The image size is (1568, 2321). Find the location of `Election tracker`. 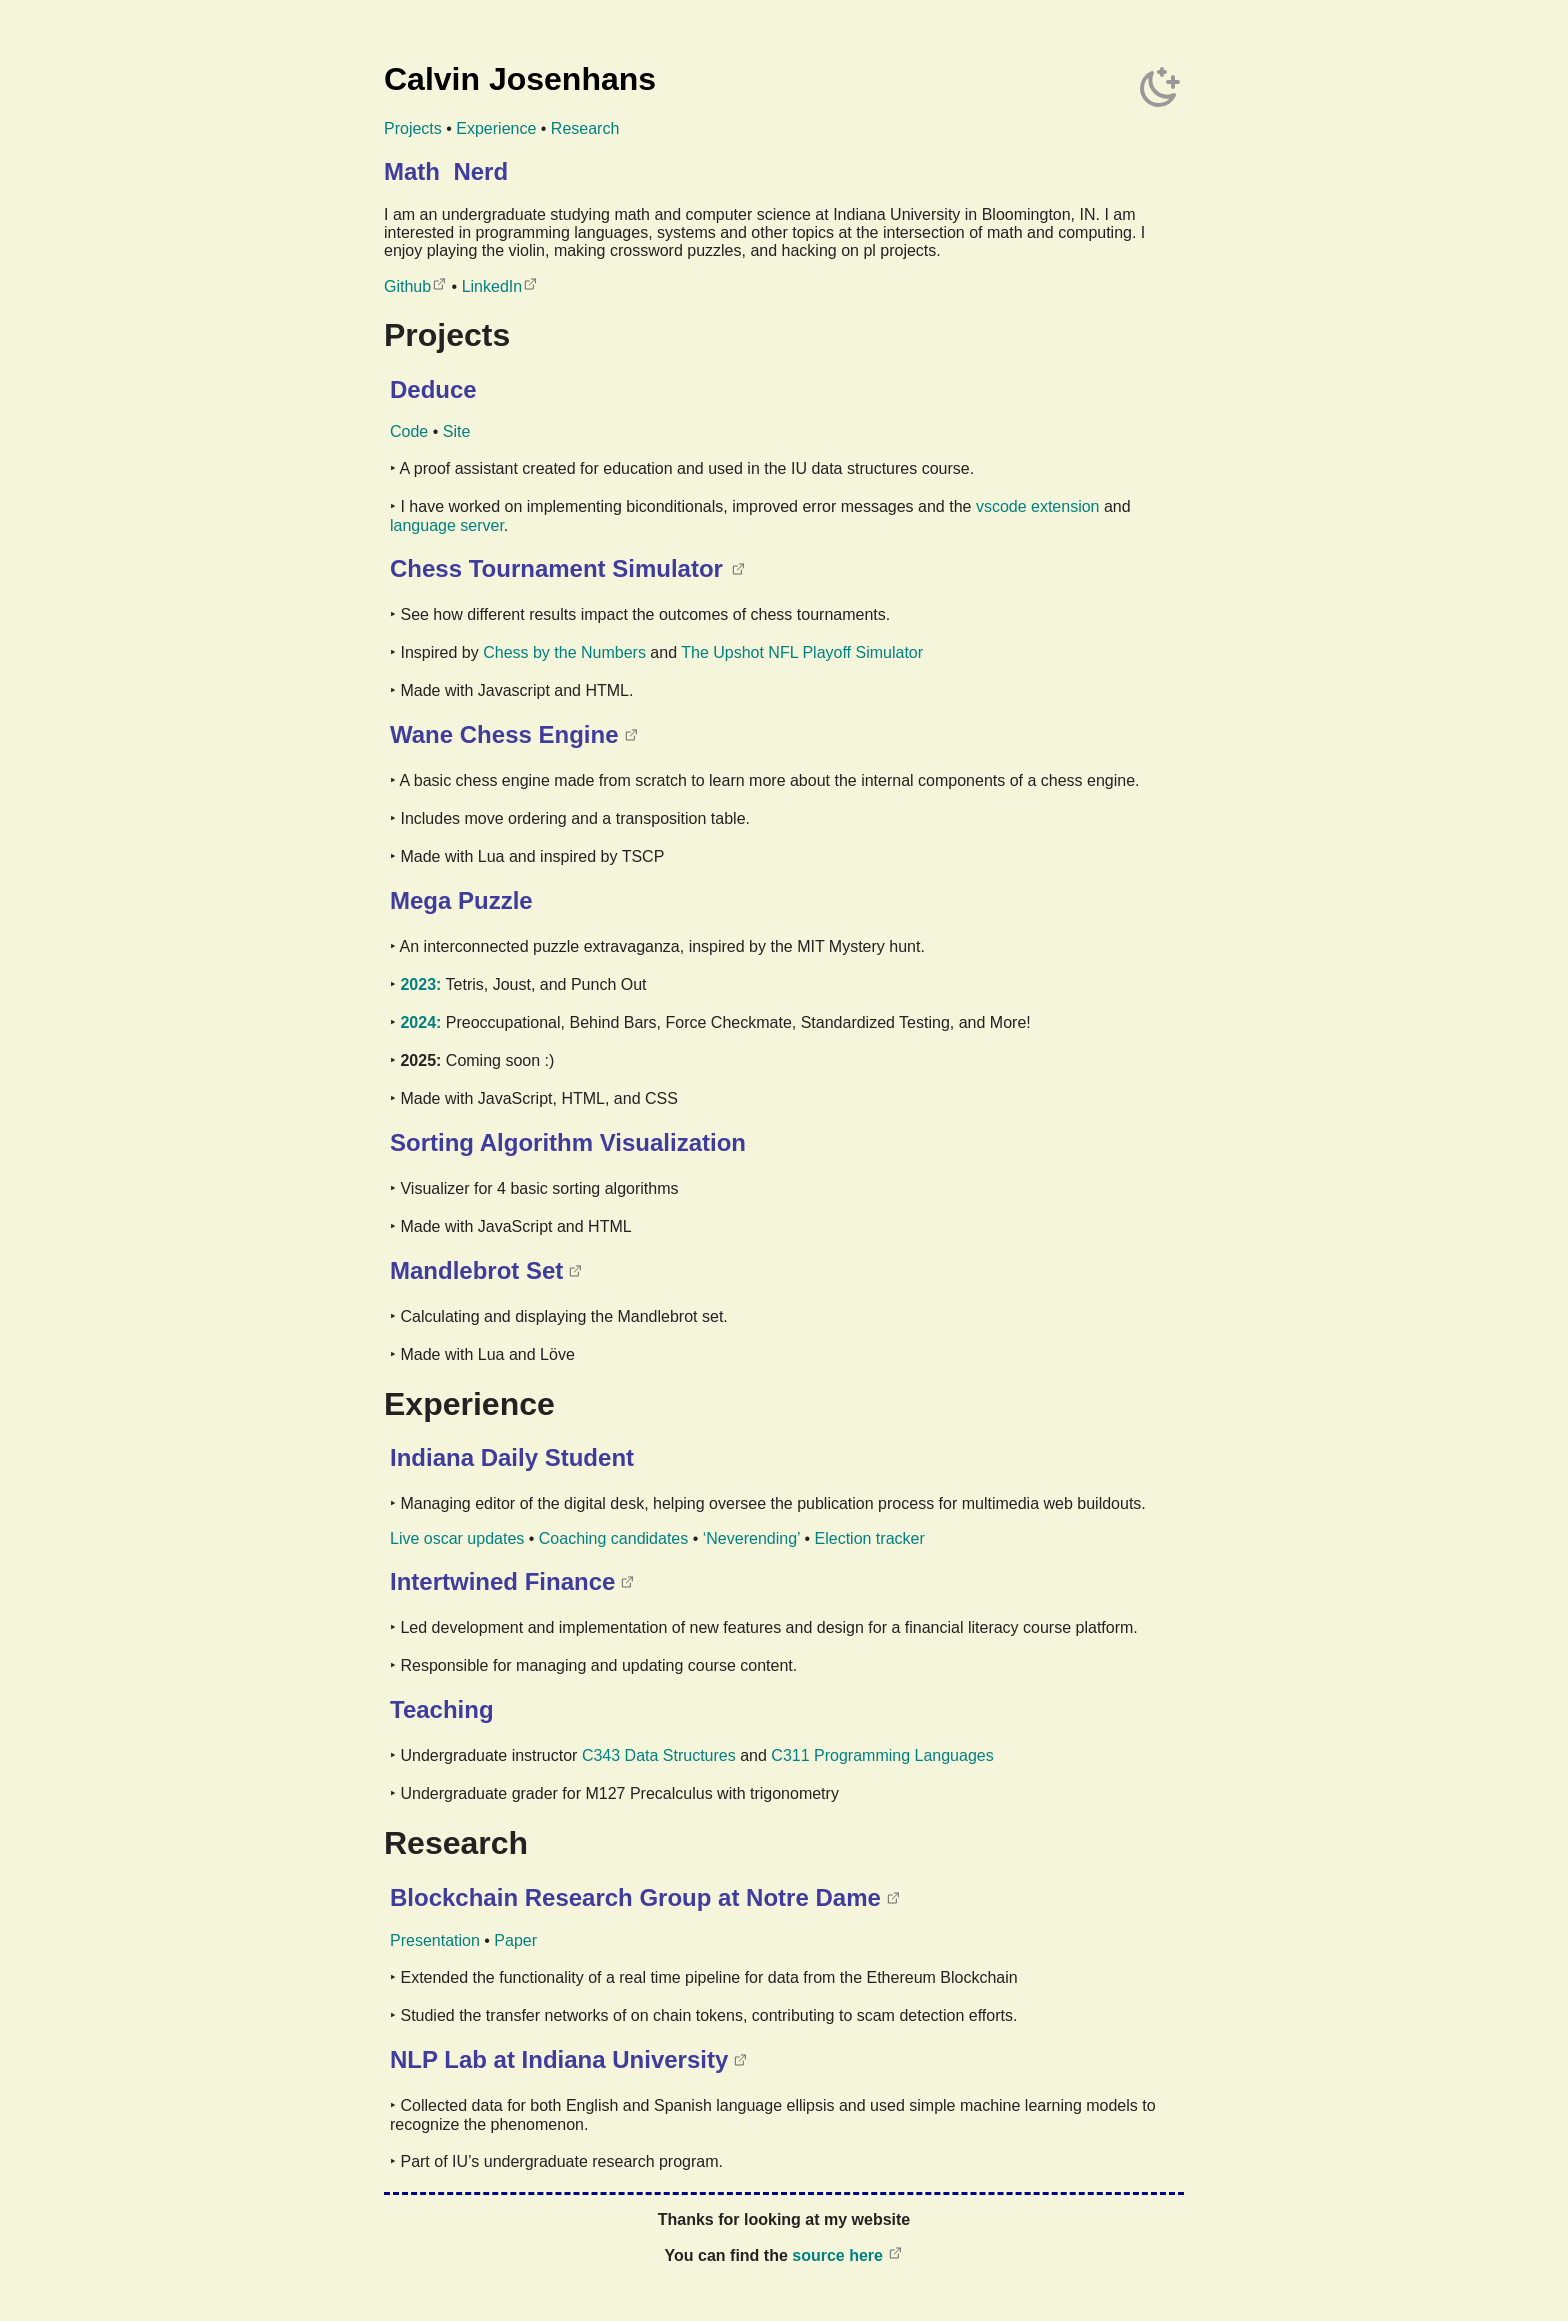

Election tracker is located at coordinates (870, 1538).